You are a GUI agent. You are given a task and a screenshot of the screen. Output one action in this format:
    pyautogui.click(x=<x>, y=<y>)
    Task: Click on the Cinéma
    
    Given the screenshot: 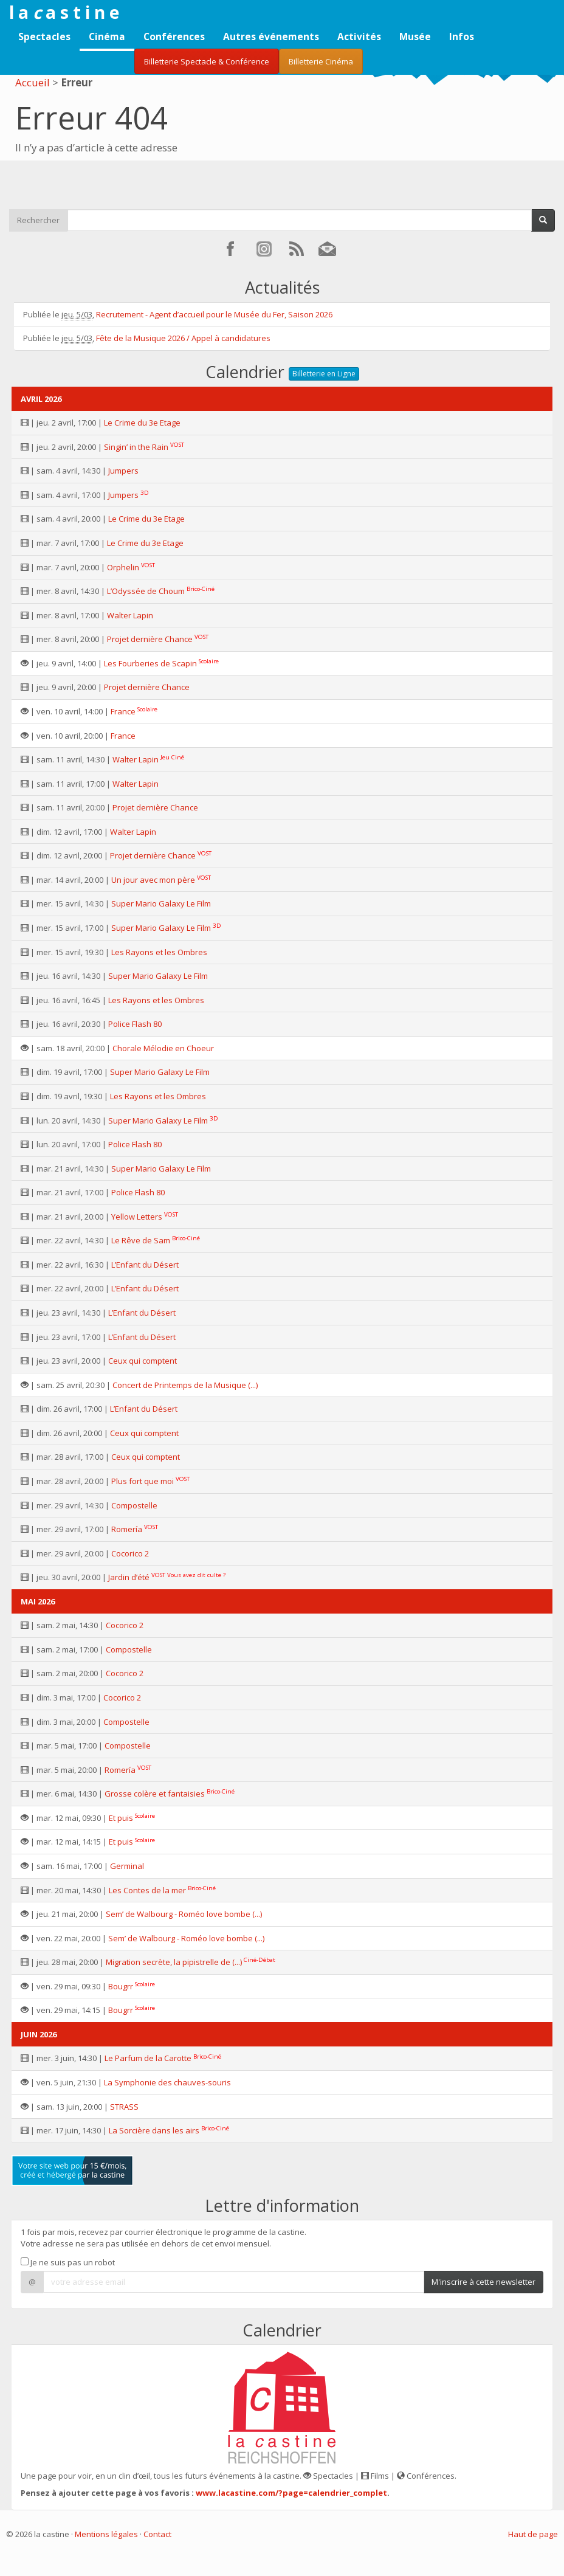 What is the action you would take?
    pyautogui.click(x=107, y=36)
    